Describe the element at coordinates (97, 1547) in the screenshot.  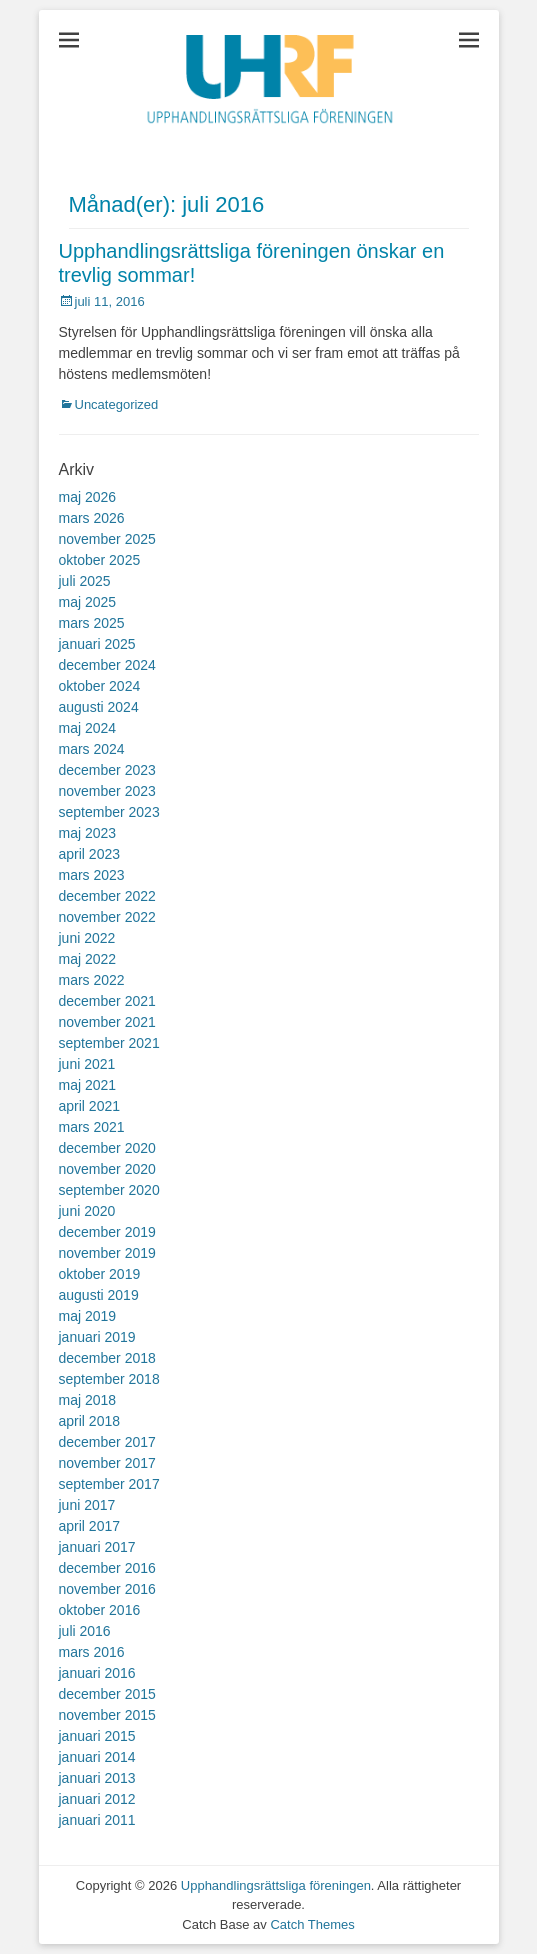
I see `januari 2017` at that location.